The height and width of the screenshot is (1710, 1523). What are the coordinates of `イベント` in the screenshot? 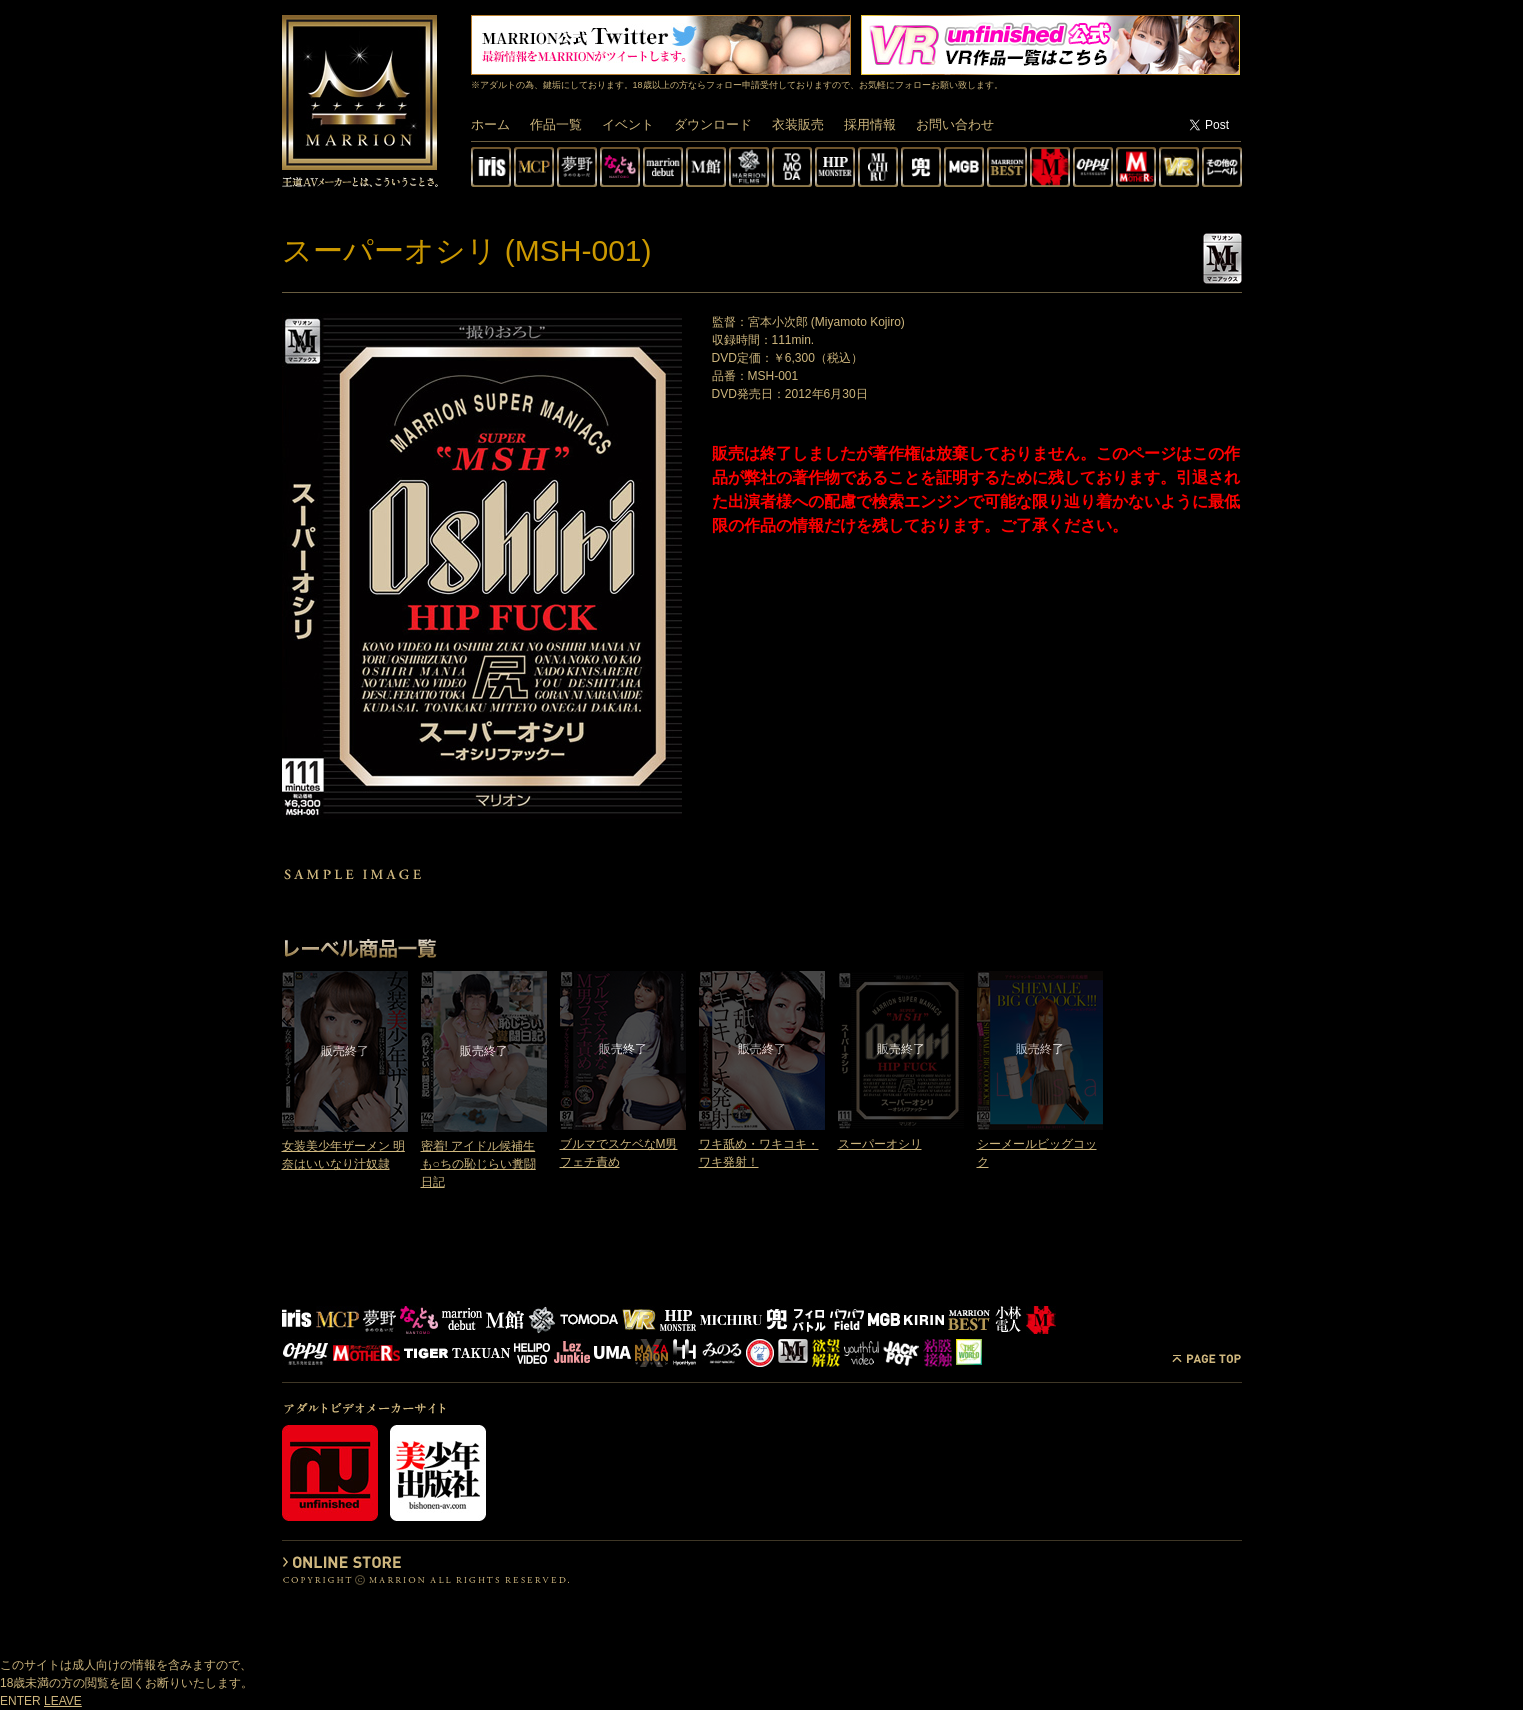 It's located at (628, 124).